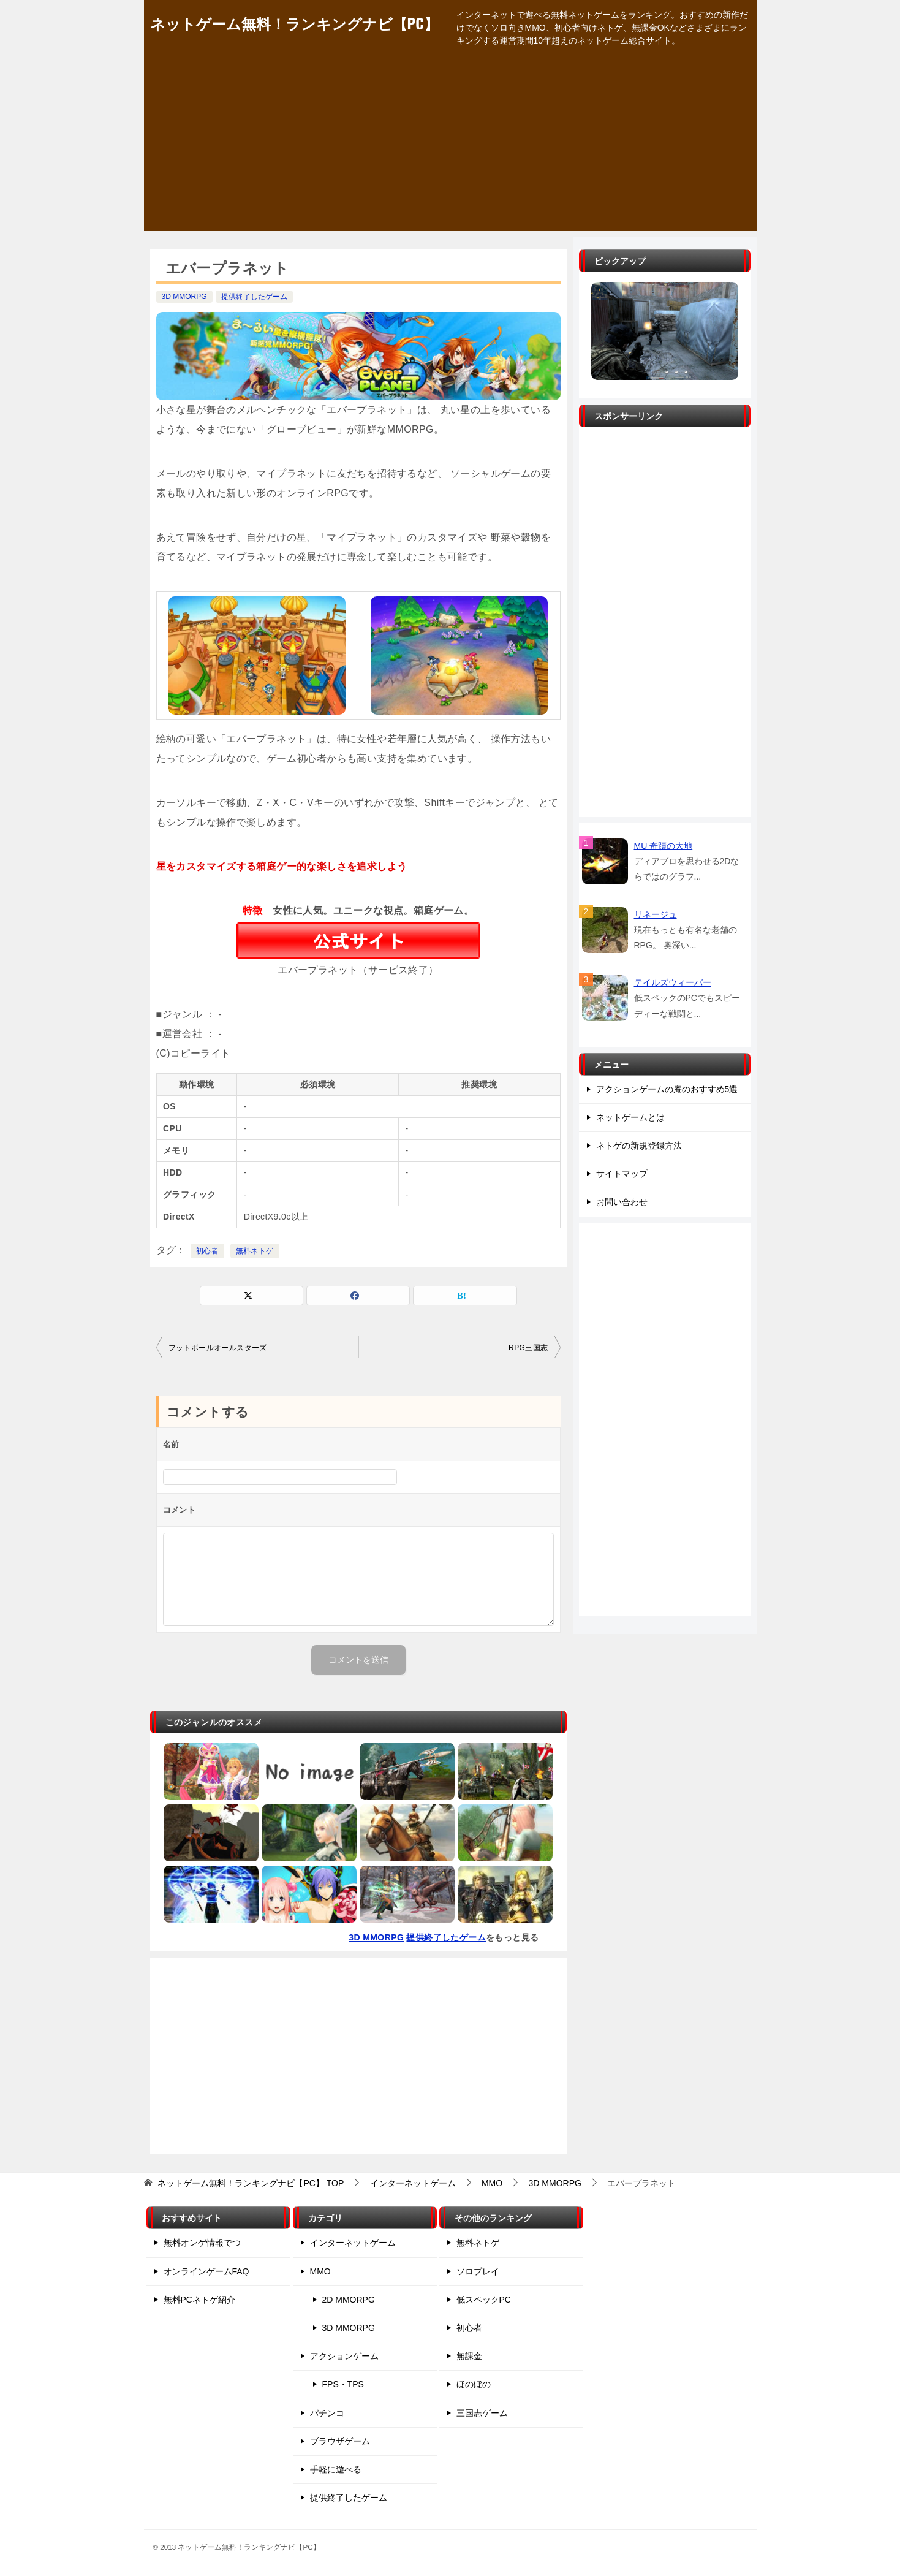 This screenshot has height=2576, width=900. Describe the element at coordinates (343, 2384) in the screenshot. I see `FPS・TPS` at that location.